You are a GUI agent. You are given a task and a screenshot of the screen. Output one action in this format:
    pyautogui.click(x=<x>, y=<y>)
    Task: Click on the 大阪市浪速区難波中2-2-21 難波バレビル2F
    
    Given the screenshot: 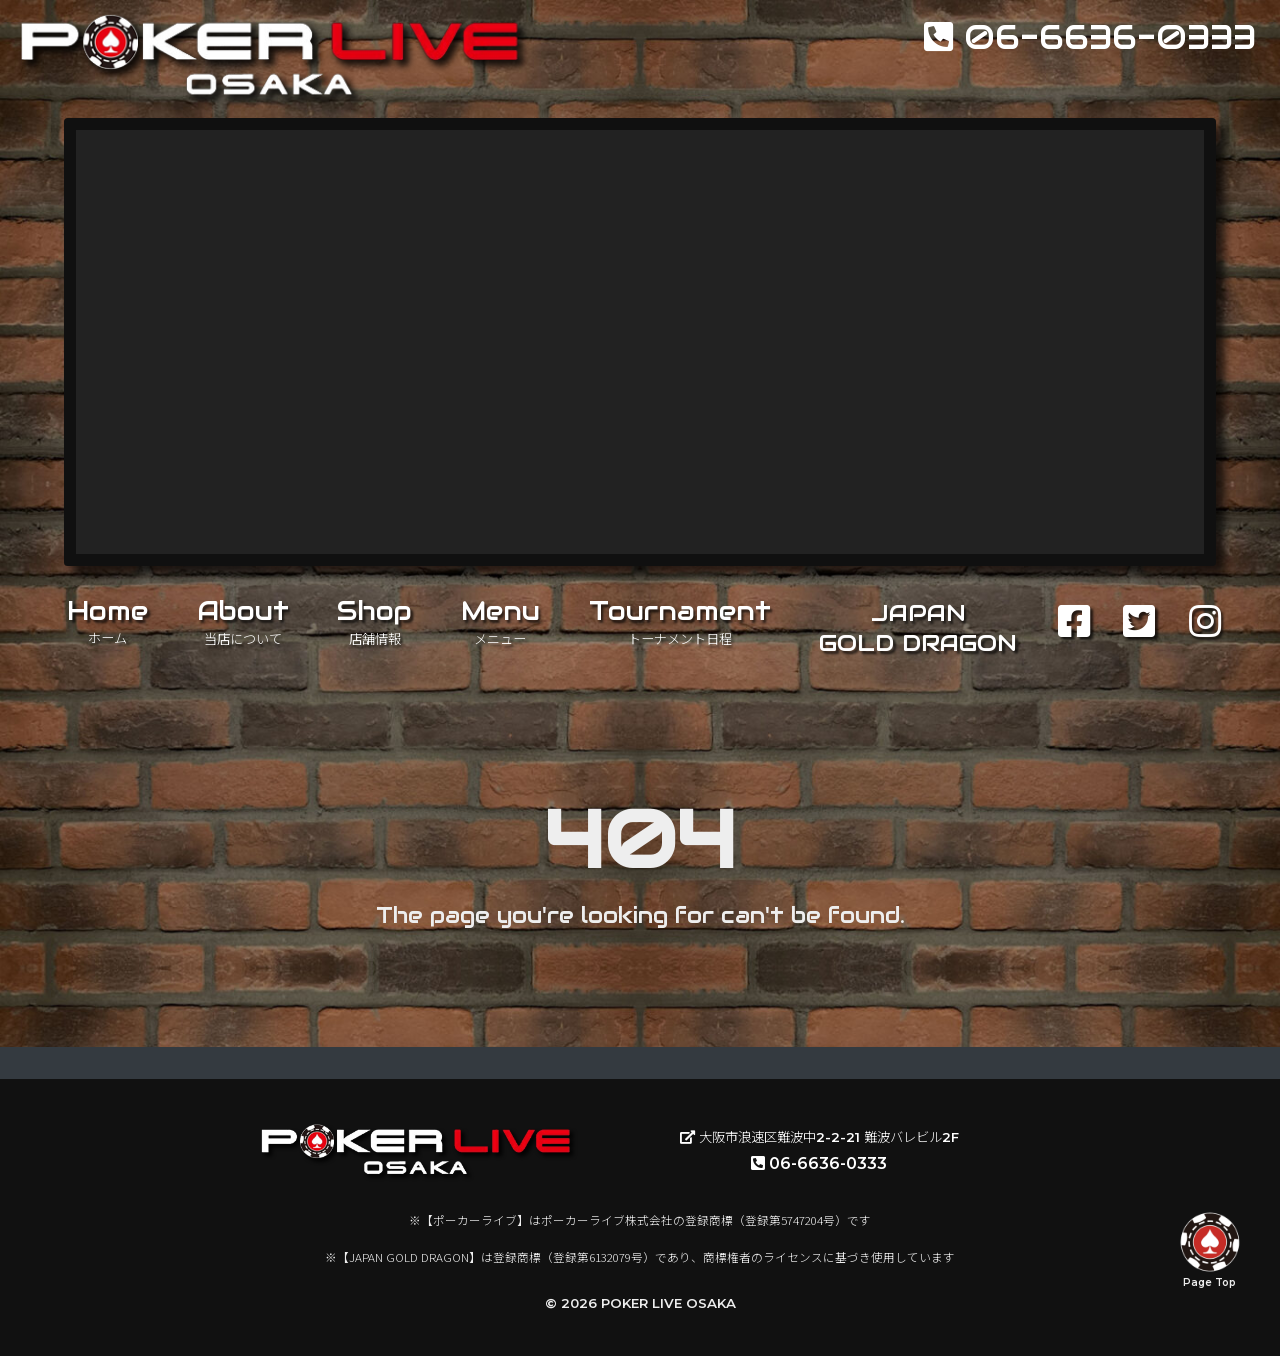 What is the action you would take?
    pyautogui.click(x=819, y=1137)
    